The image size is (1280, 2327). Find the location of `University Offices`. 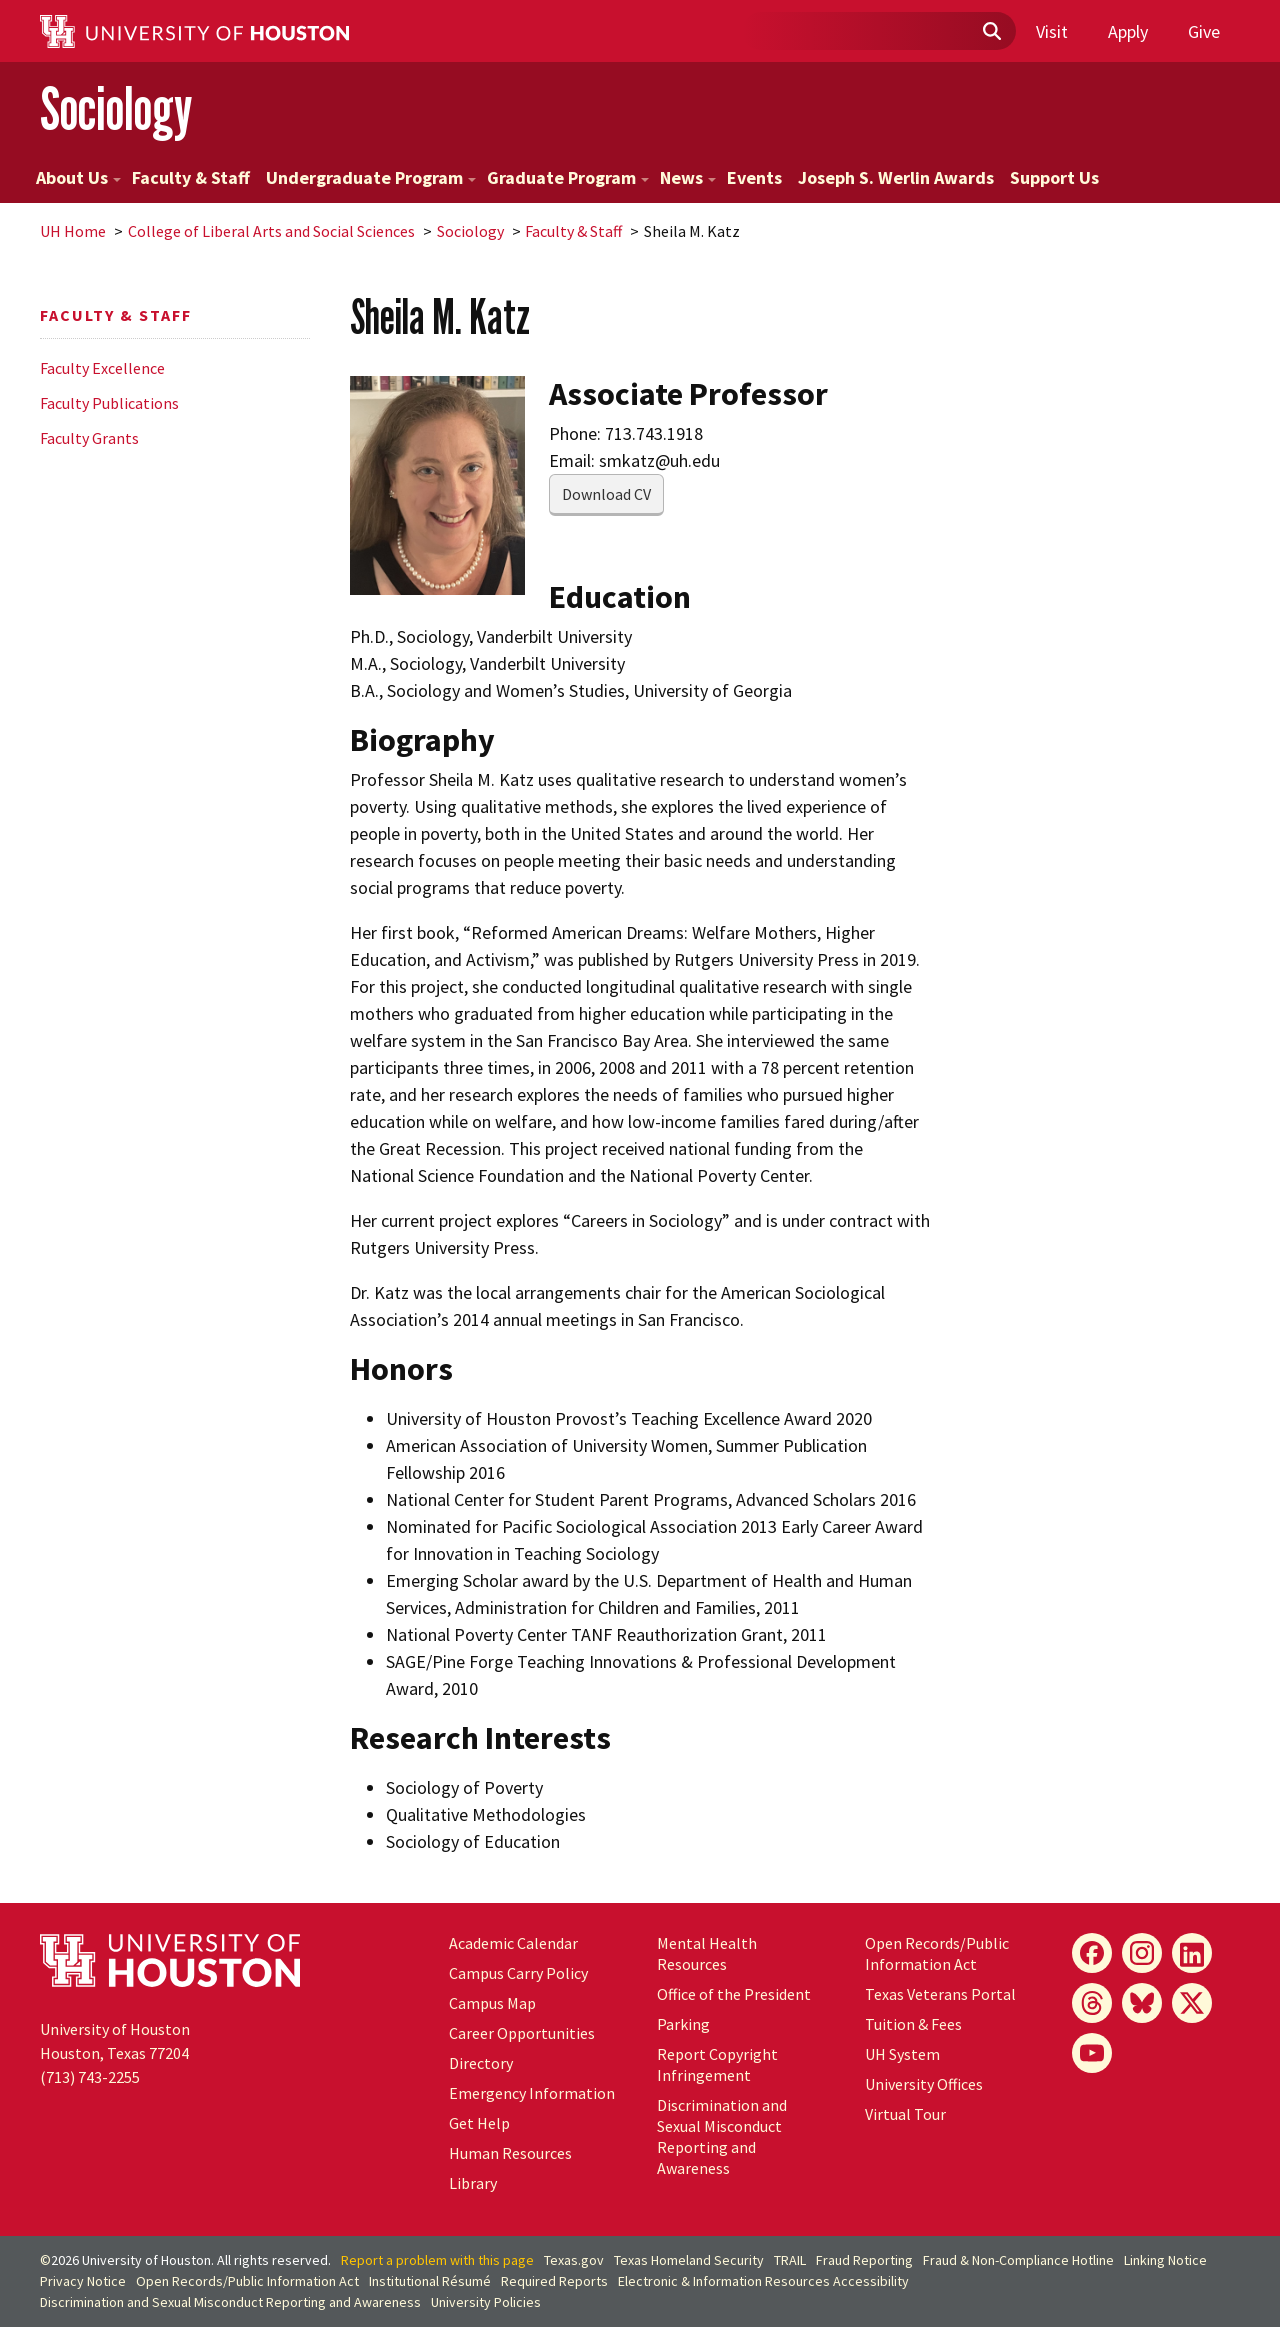

University Offices is located at coordinates (924, 2084).